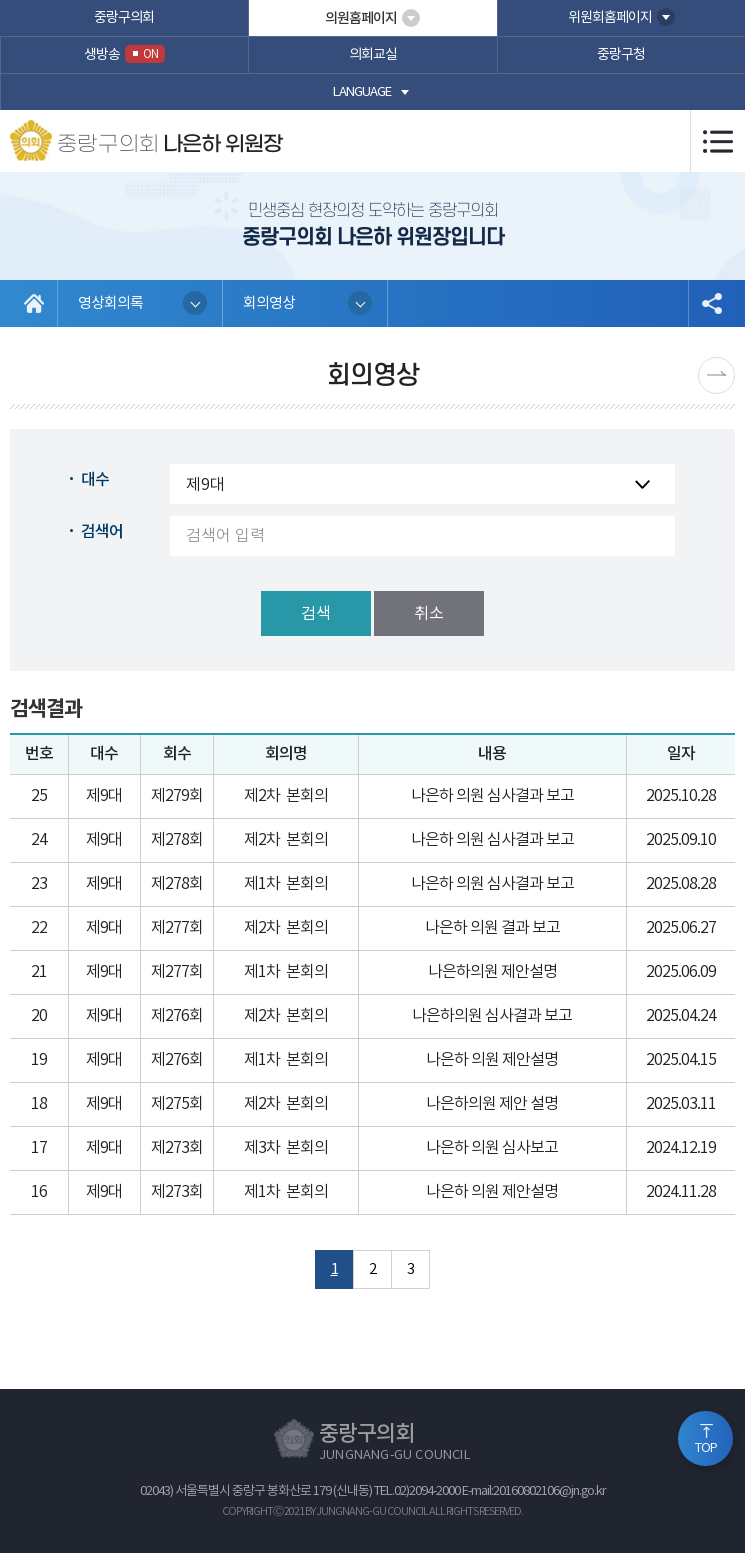 This screenshot has width=745, height=1553. What do you see at coordinates (110, 303) in the screenshot?
I see `영상회의록` at bounding box center [110, 303].